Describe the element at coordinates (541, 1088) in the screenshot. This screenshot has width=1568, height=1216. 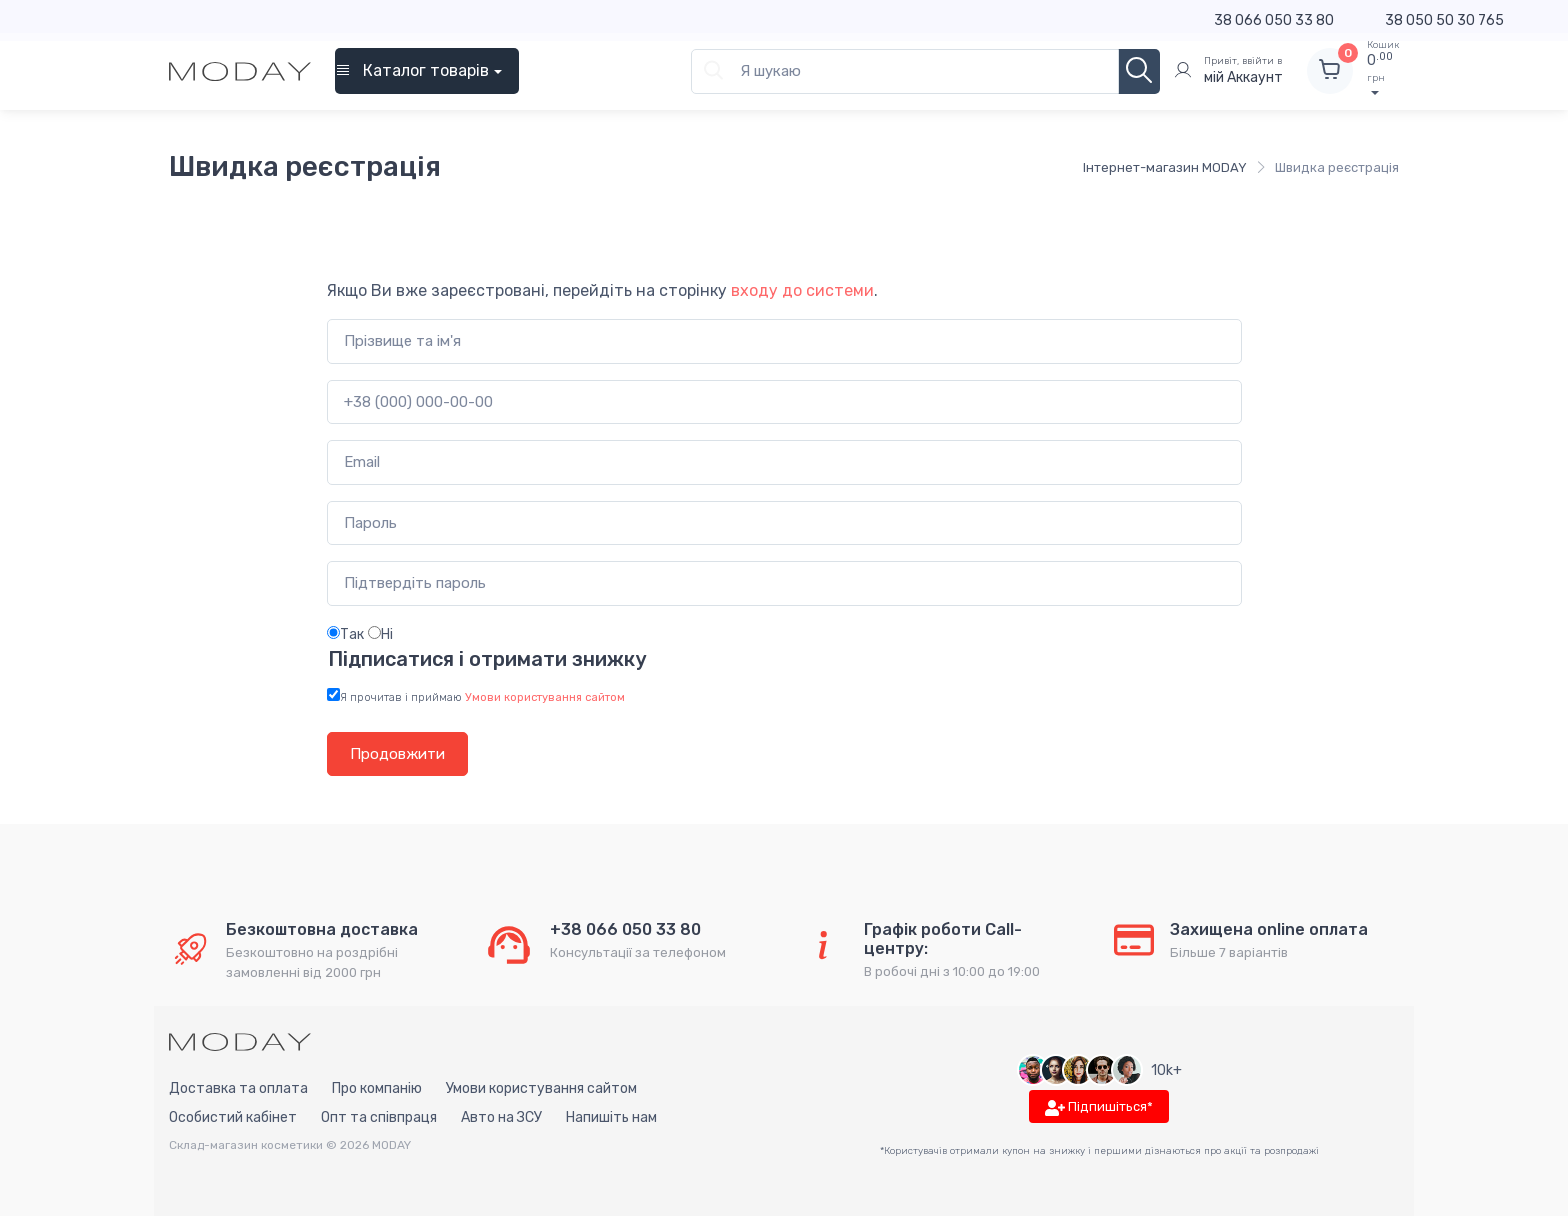
I see `Умови користування сайтом` at that location.